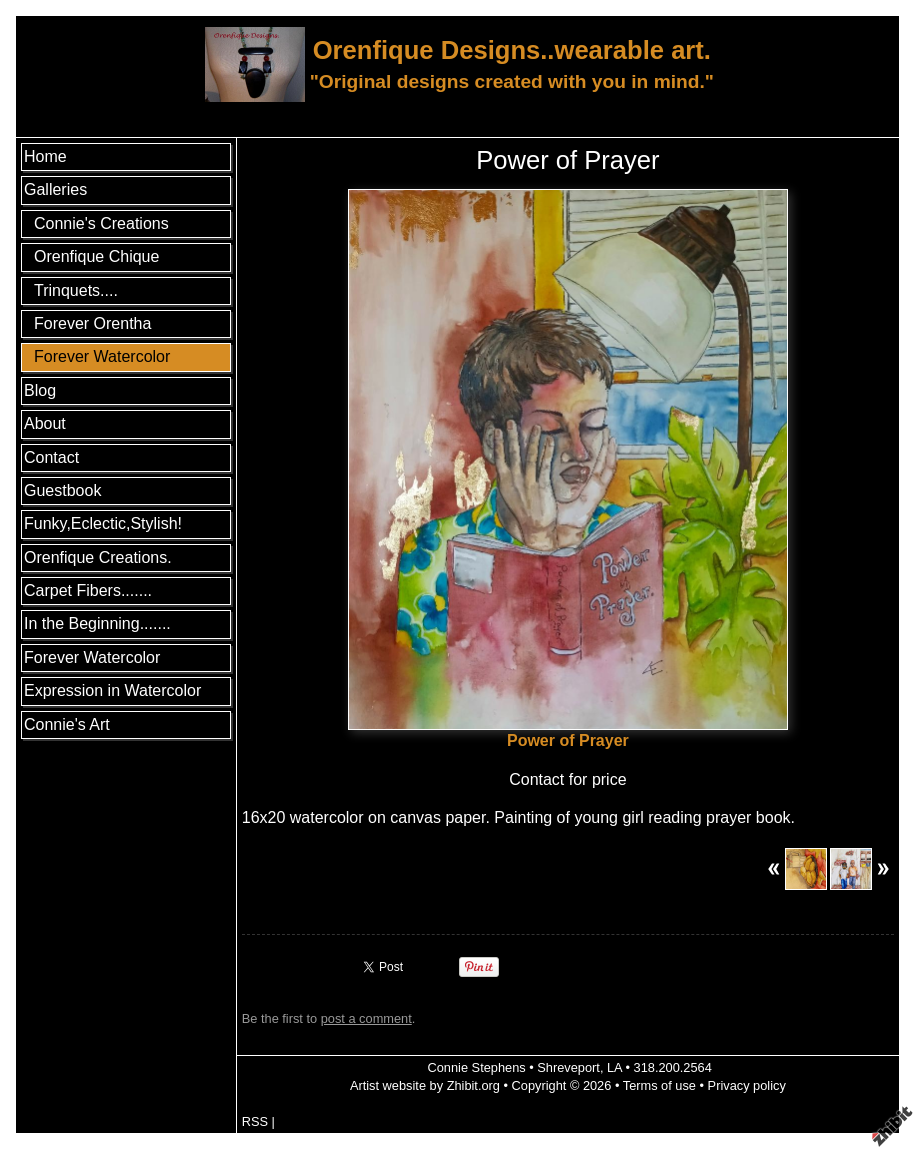  Describe the element at coordinates (98, 557) in the screenshot. I see `Orenfique Creations.` at that location.